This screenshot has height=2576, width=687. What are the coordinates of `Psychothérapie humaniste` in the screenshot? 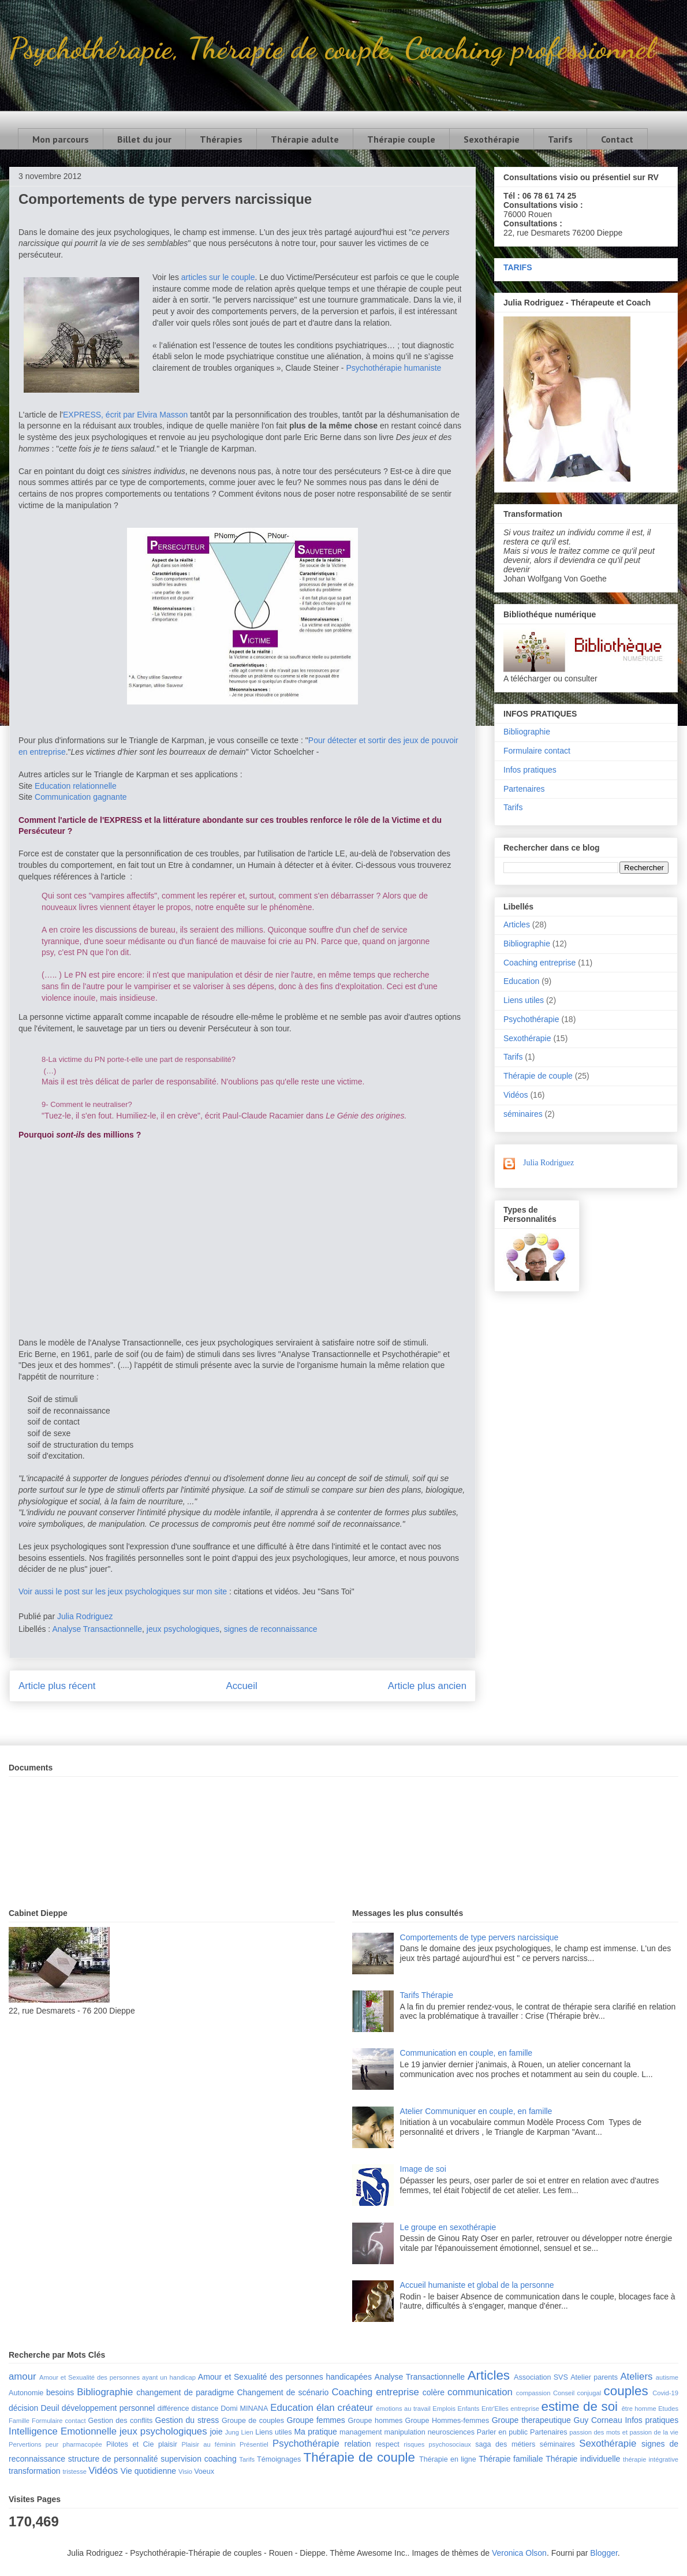 It's located at (393, 367).